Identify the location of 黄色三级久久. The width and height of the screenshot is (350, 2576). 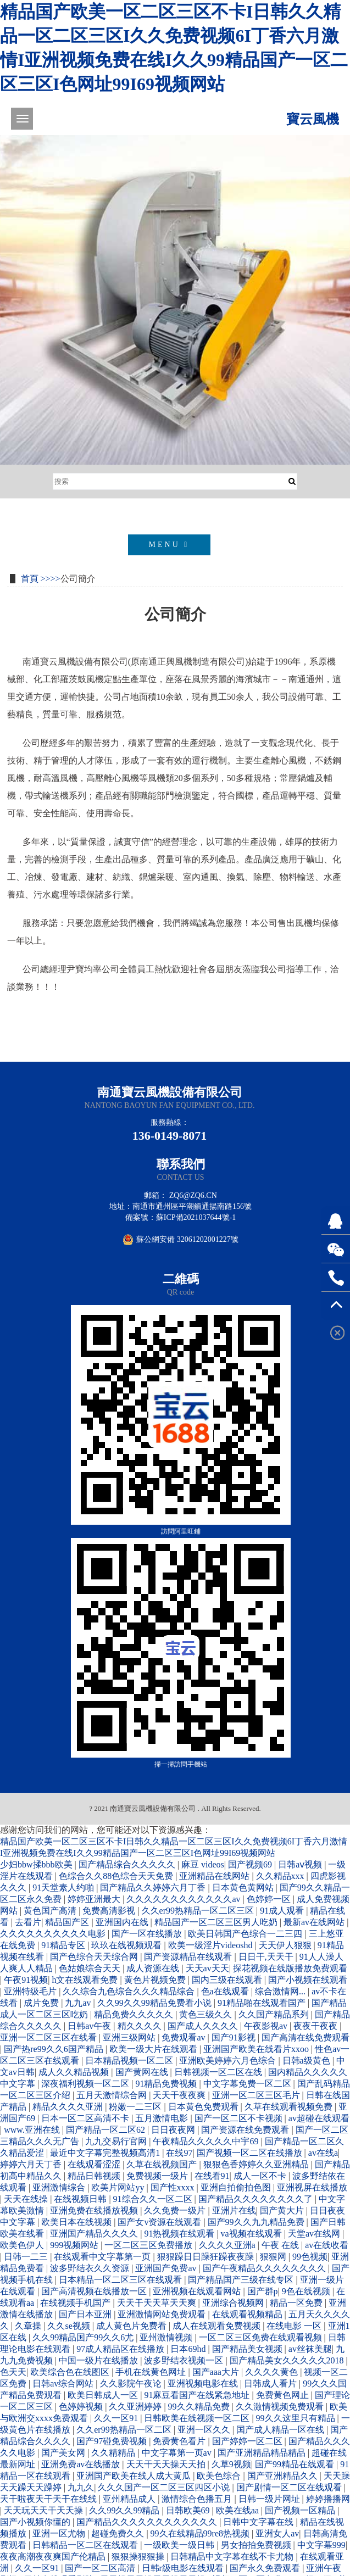
(206, 2014).